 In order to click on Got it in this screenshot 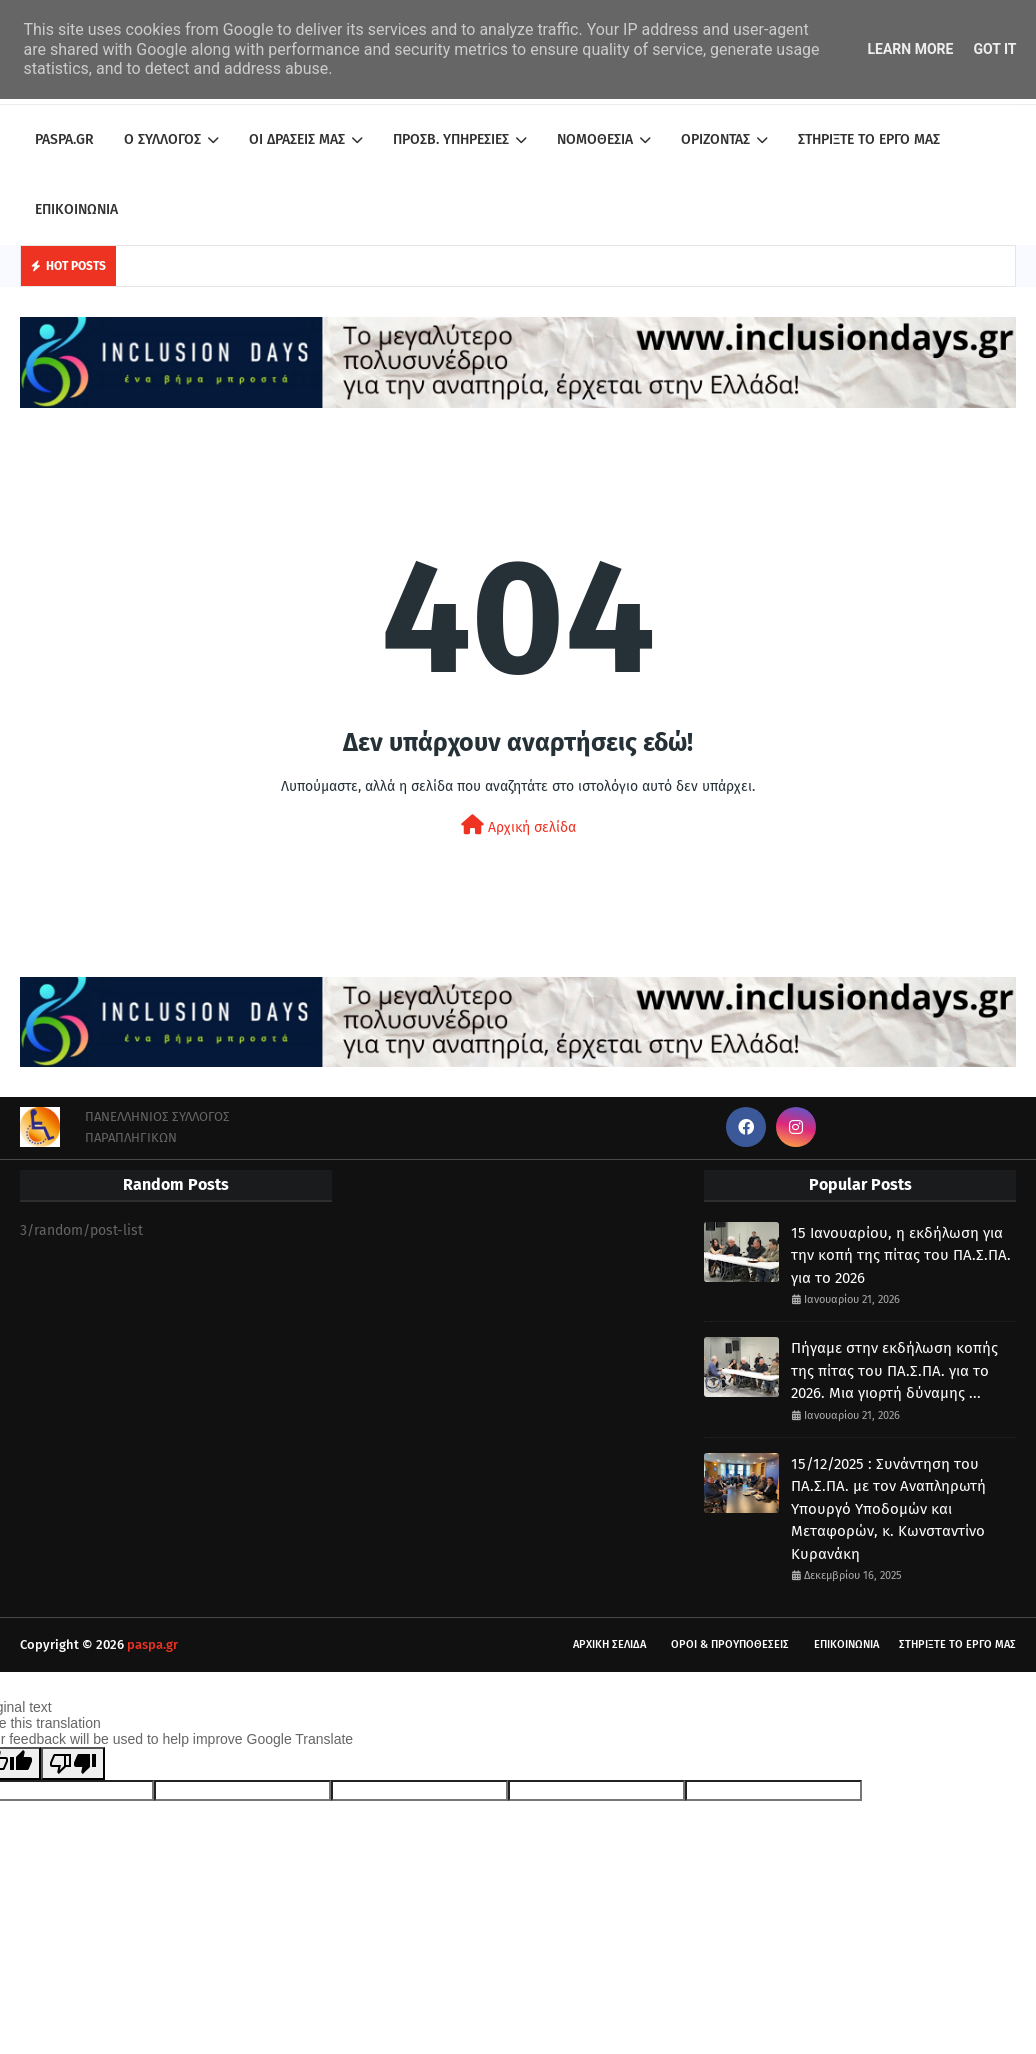, I will do `click(994, 49)`.